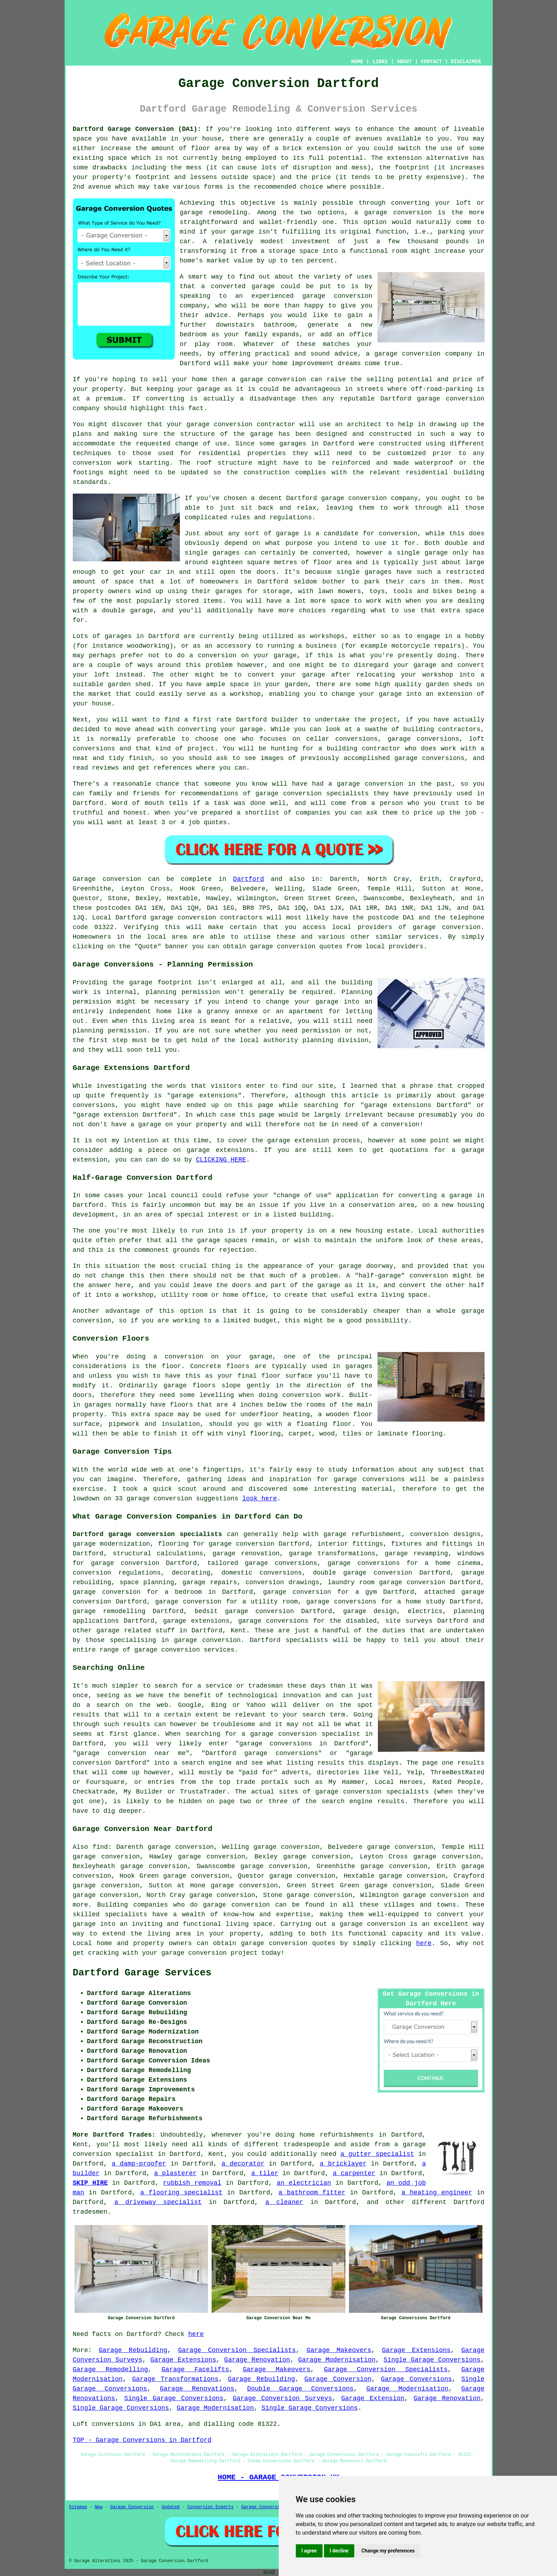  I want to click on Garage Conversions, so click(416, 2379).